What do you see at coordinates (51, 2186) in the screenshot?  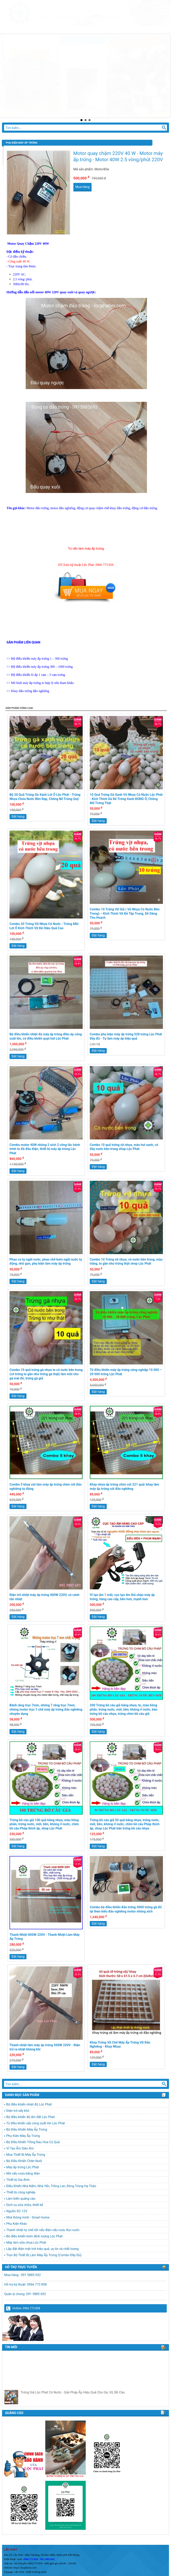 I see `Điều Khiển Nhà Nấm, Nhà Yến, Trồng Lan, Đông Trùng Hạ Thảo` at bounding box center [51, 2186].